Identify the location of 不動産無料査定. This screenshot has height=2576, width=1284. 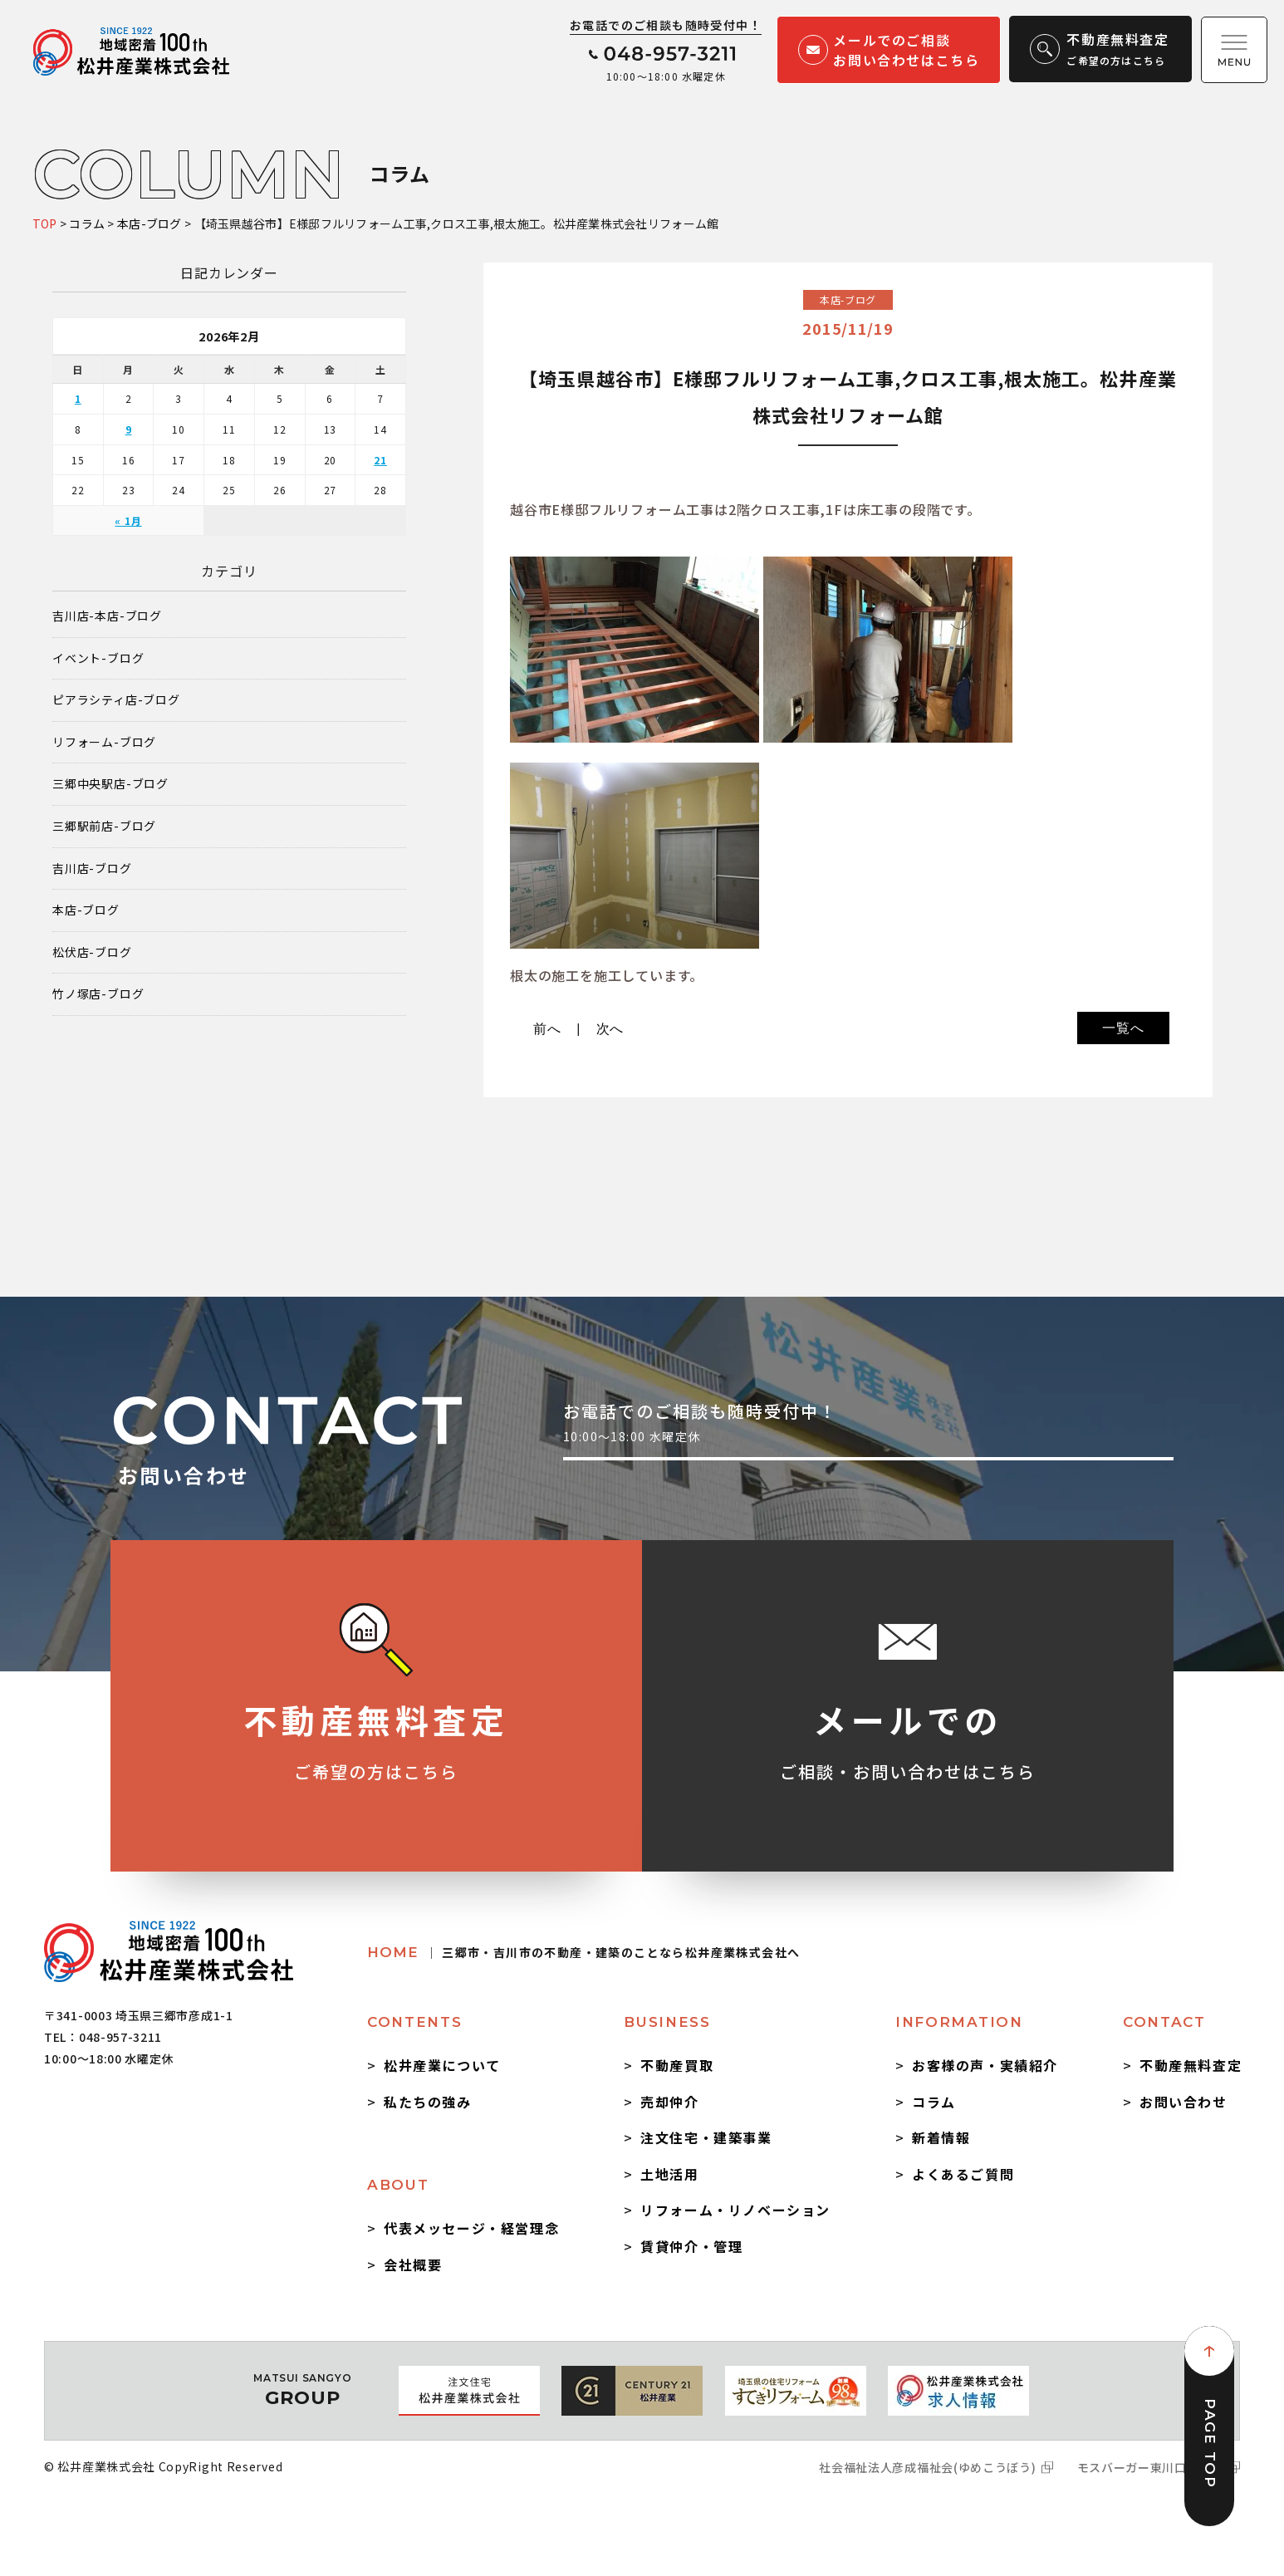
(1190, 2065).